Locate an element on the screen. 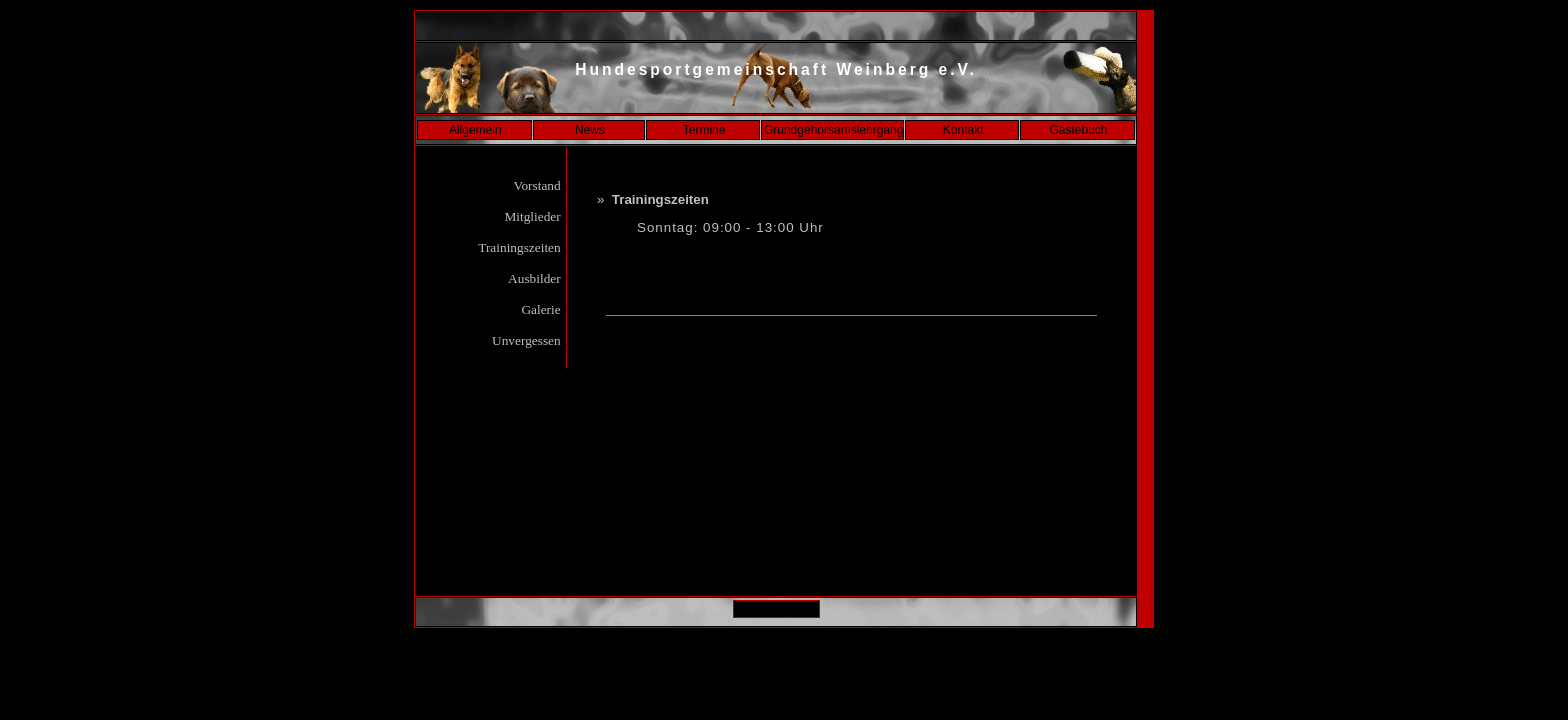  Unvergessen is located at coordinates (526, 340).